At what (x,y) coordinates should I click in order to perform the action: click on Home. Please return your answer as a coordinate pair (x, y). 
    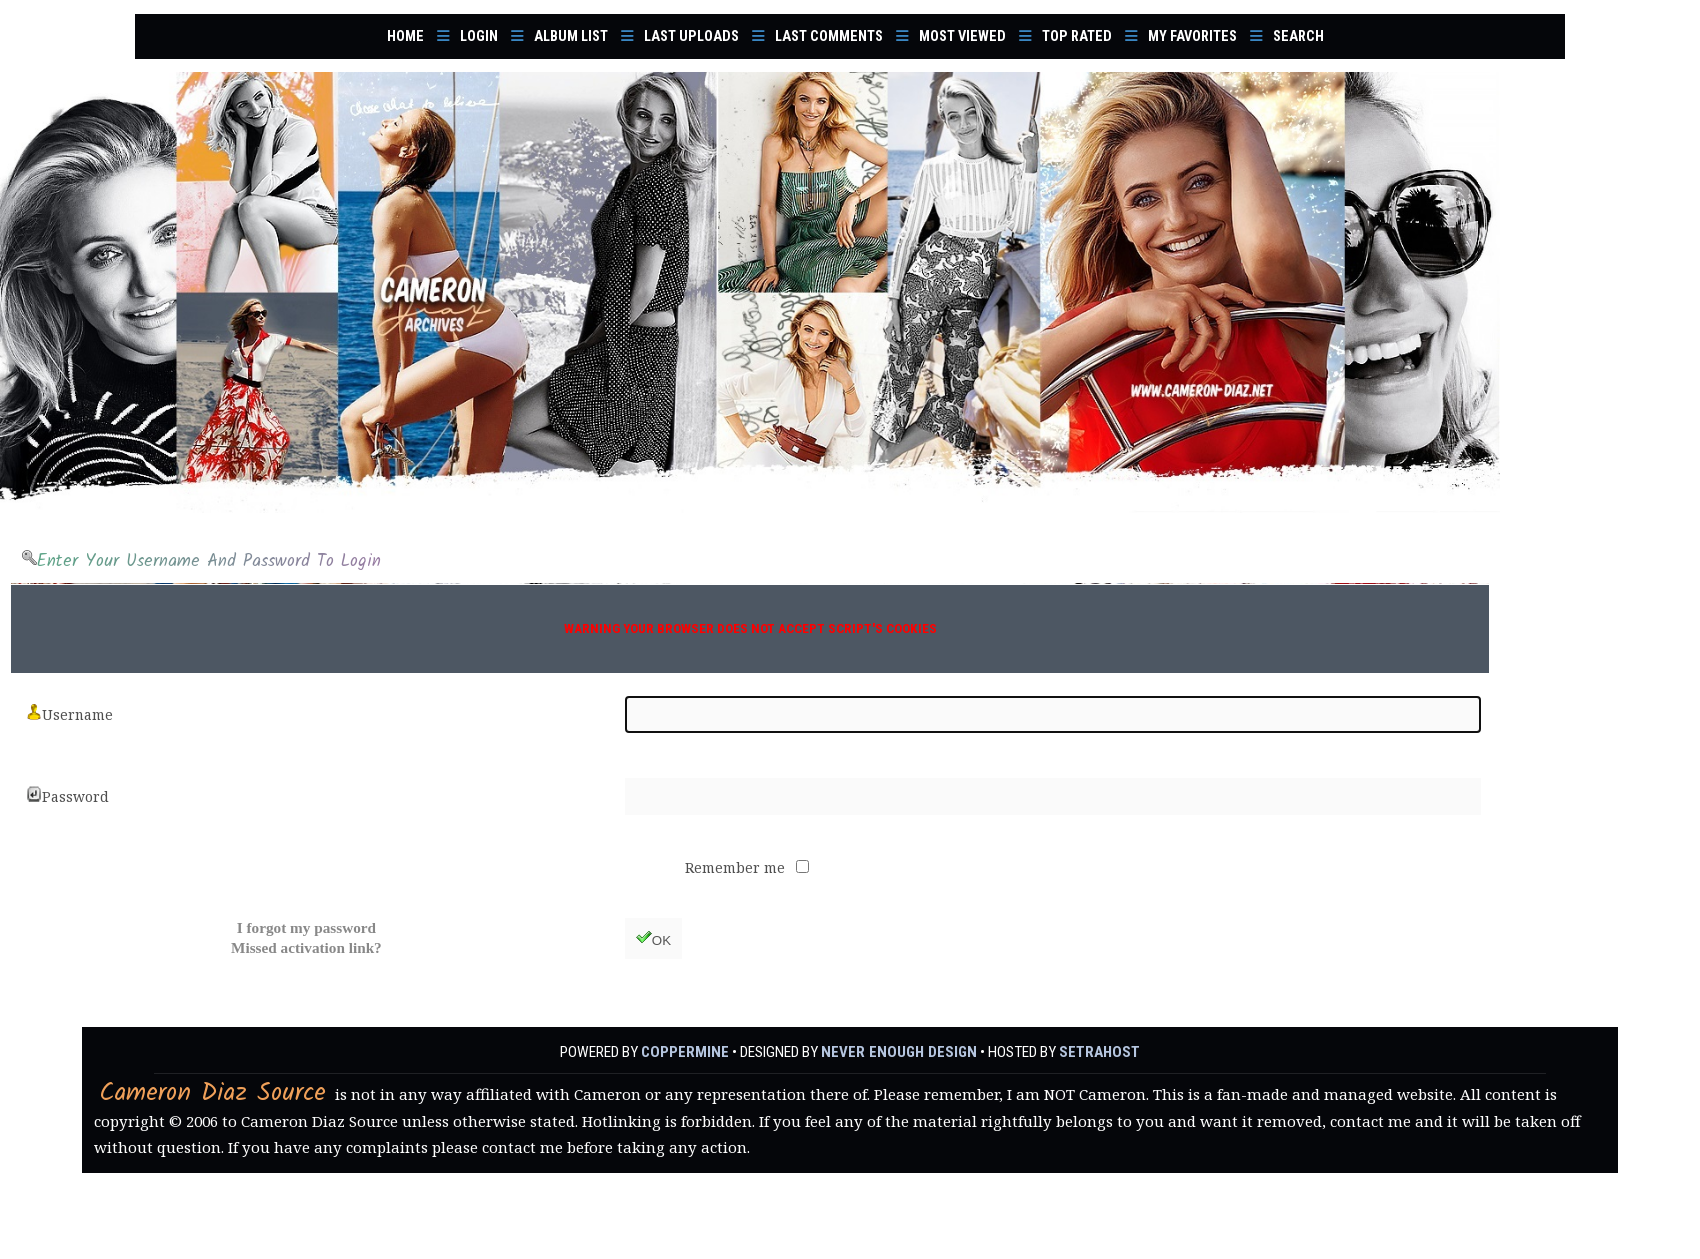
    Looking at the image, I should click on (405, 36).